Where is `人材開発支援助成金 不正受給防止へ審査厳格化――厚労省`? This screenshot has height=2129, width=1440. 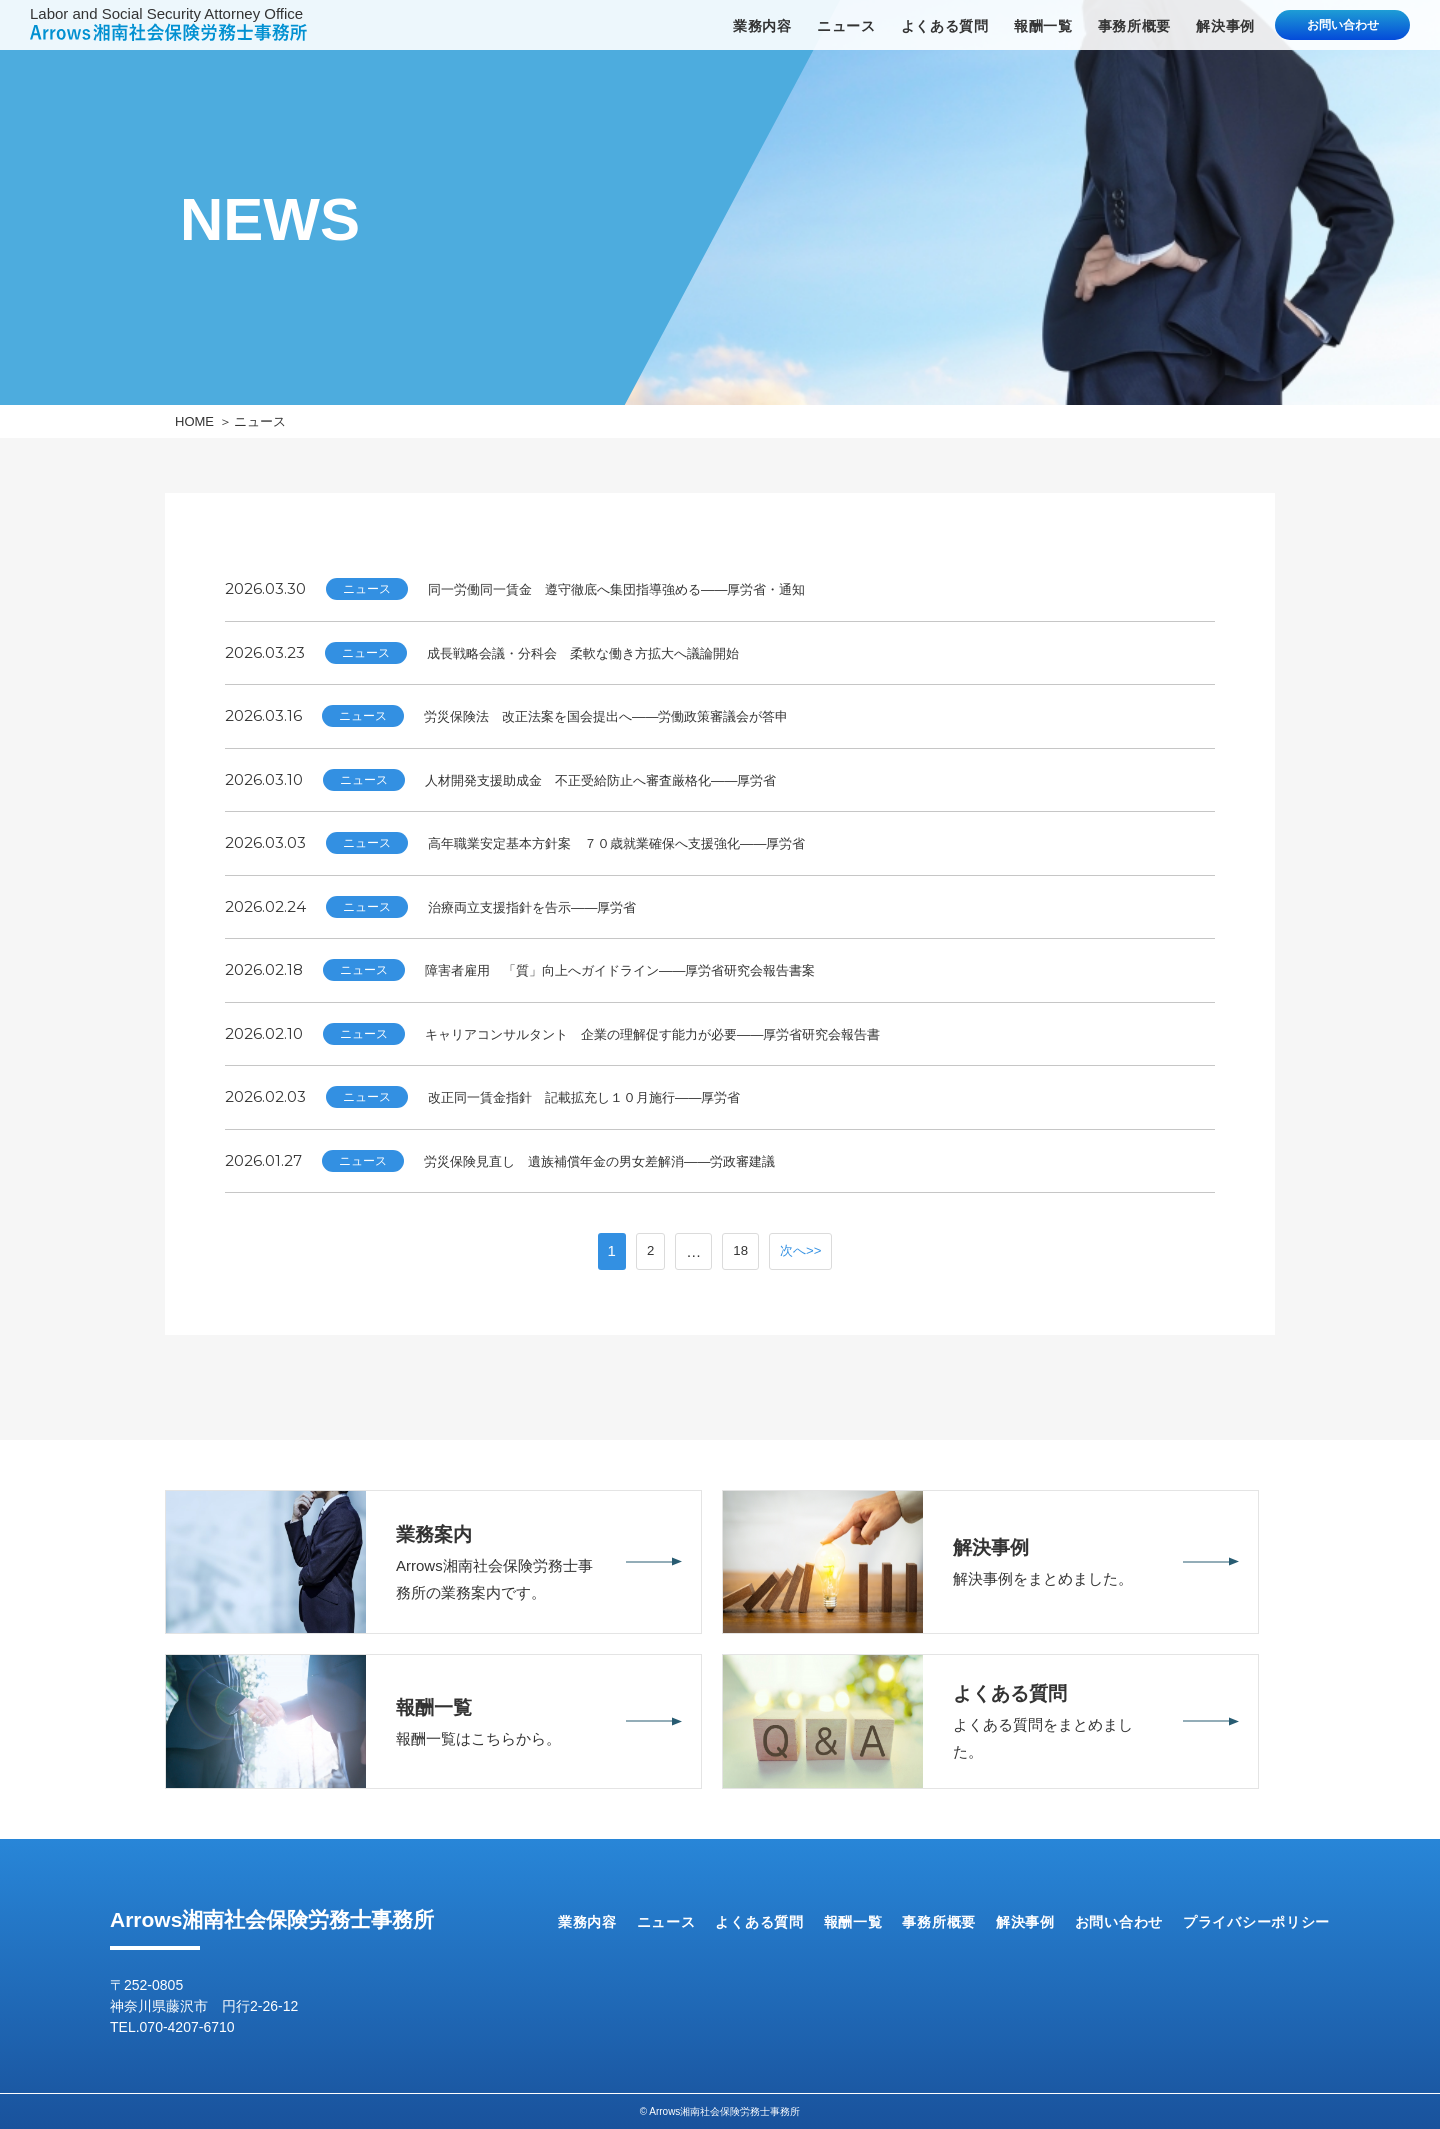 人材開発支援助成金 不正受給防止へ審査厳格化――厚労省 is located at coordinates (627, 779).